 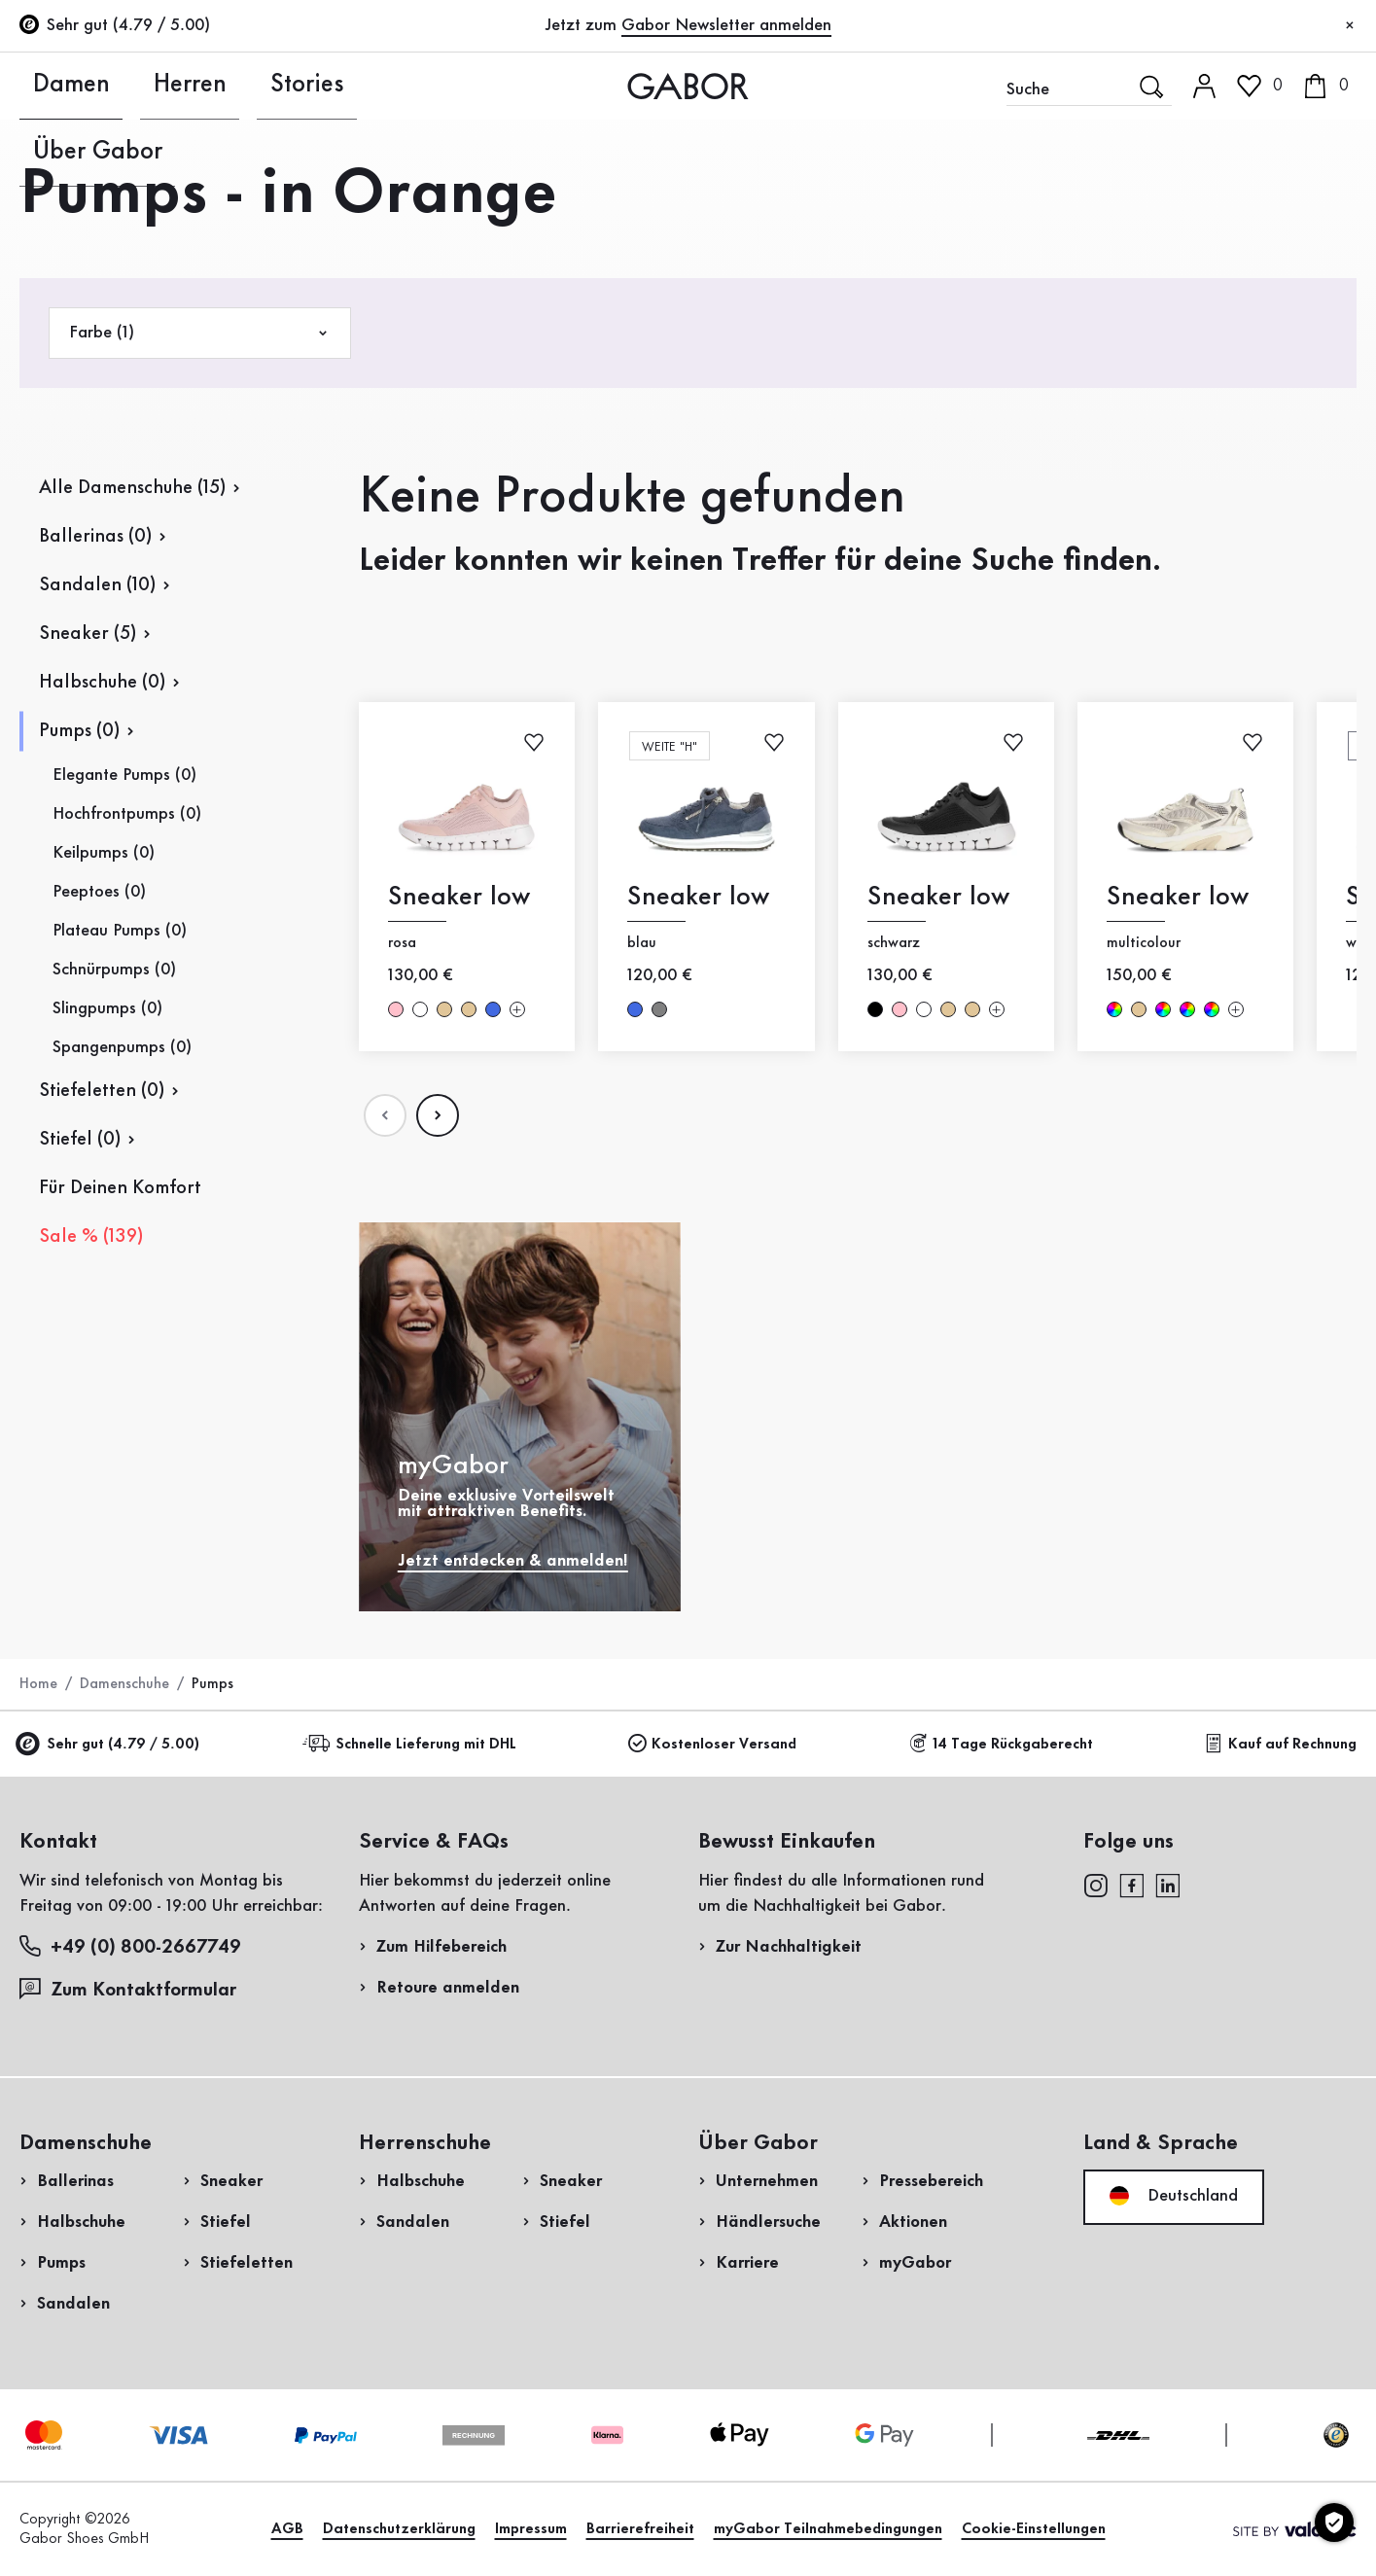 I want to click on Sneaker low [Sneaker low blau], so click(x=698, y=897).